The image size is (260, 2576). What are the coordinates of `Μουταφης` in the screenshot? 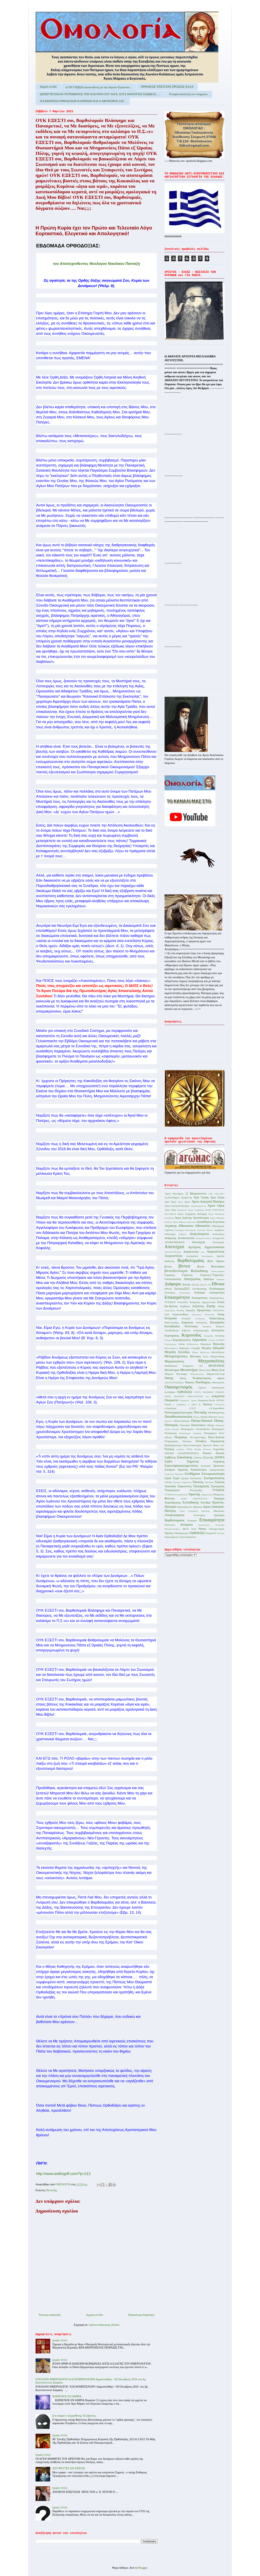 It's located at (181, 1374).